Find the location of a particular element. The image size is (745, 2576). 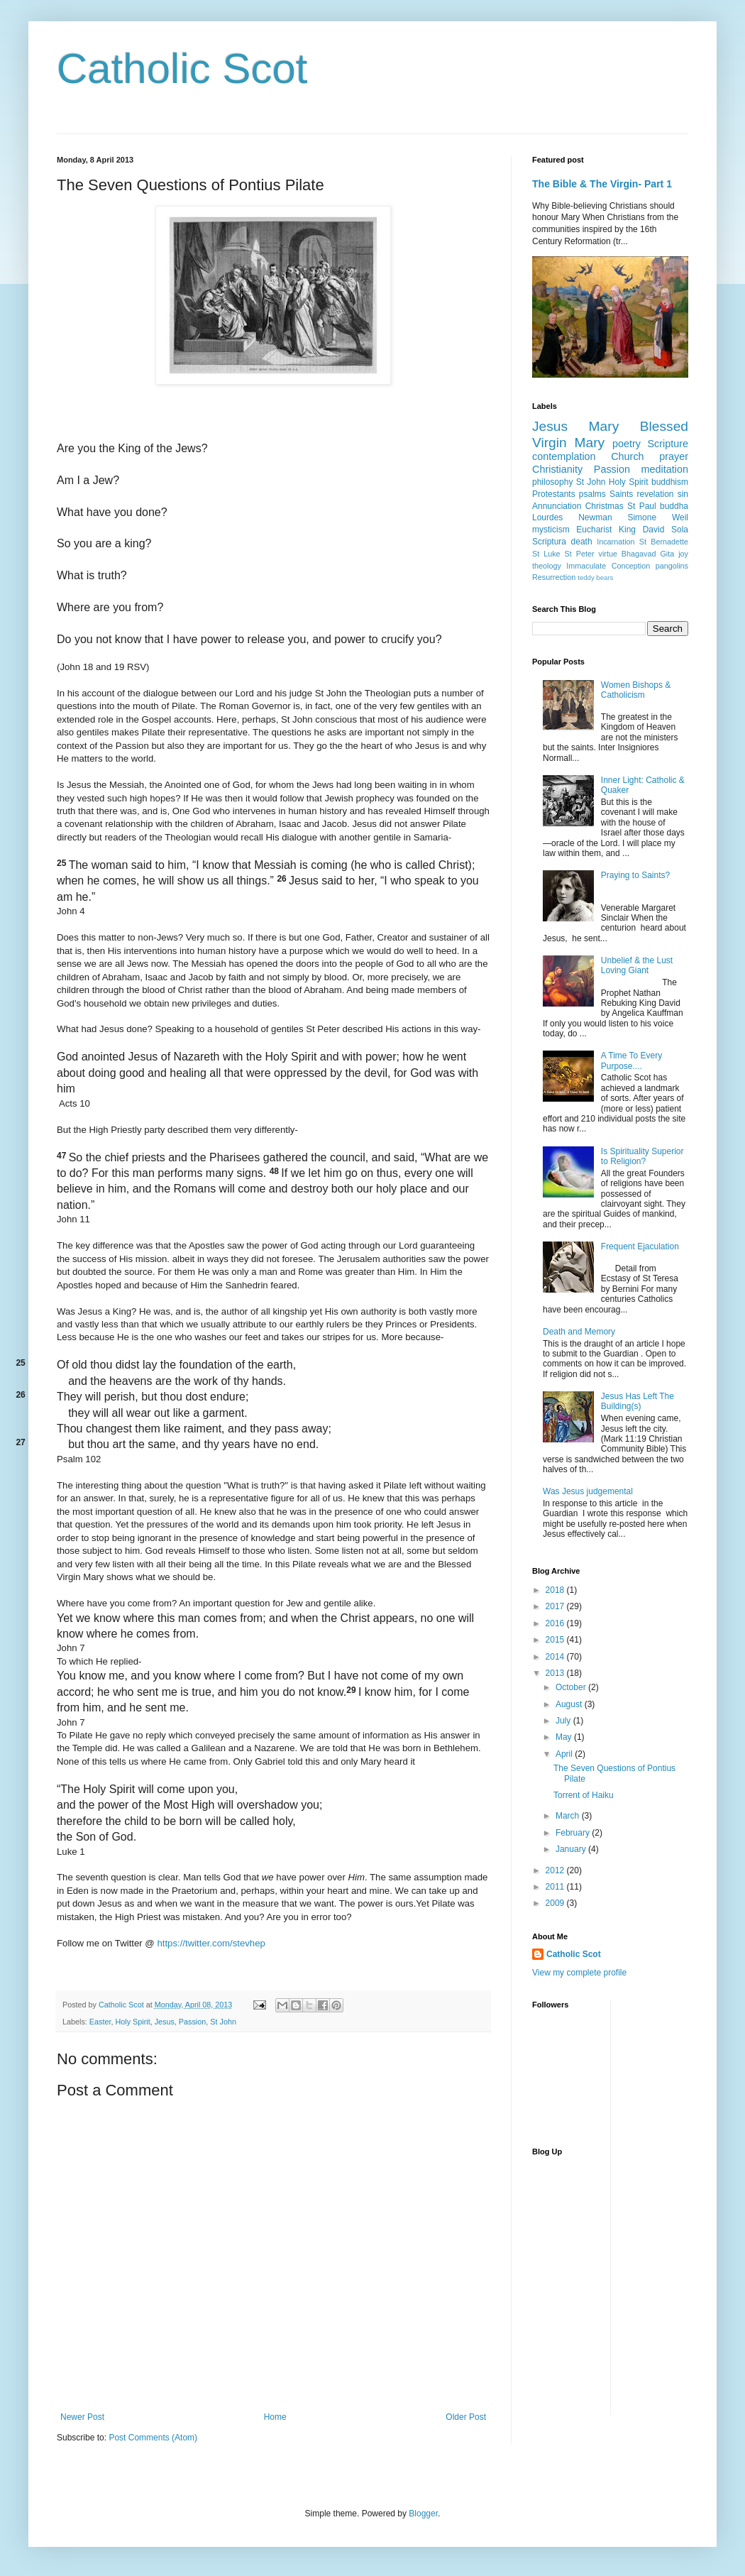

Torrent of Haiku is located at coordinates (583, 1795).